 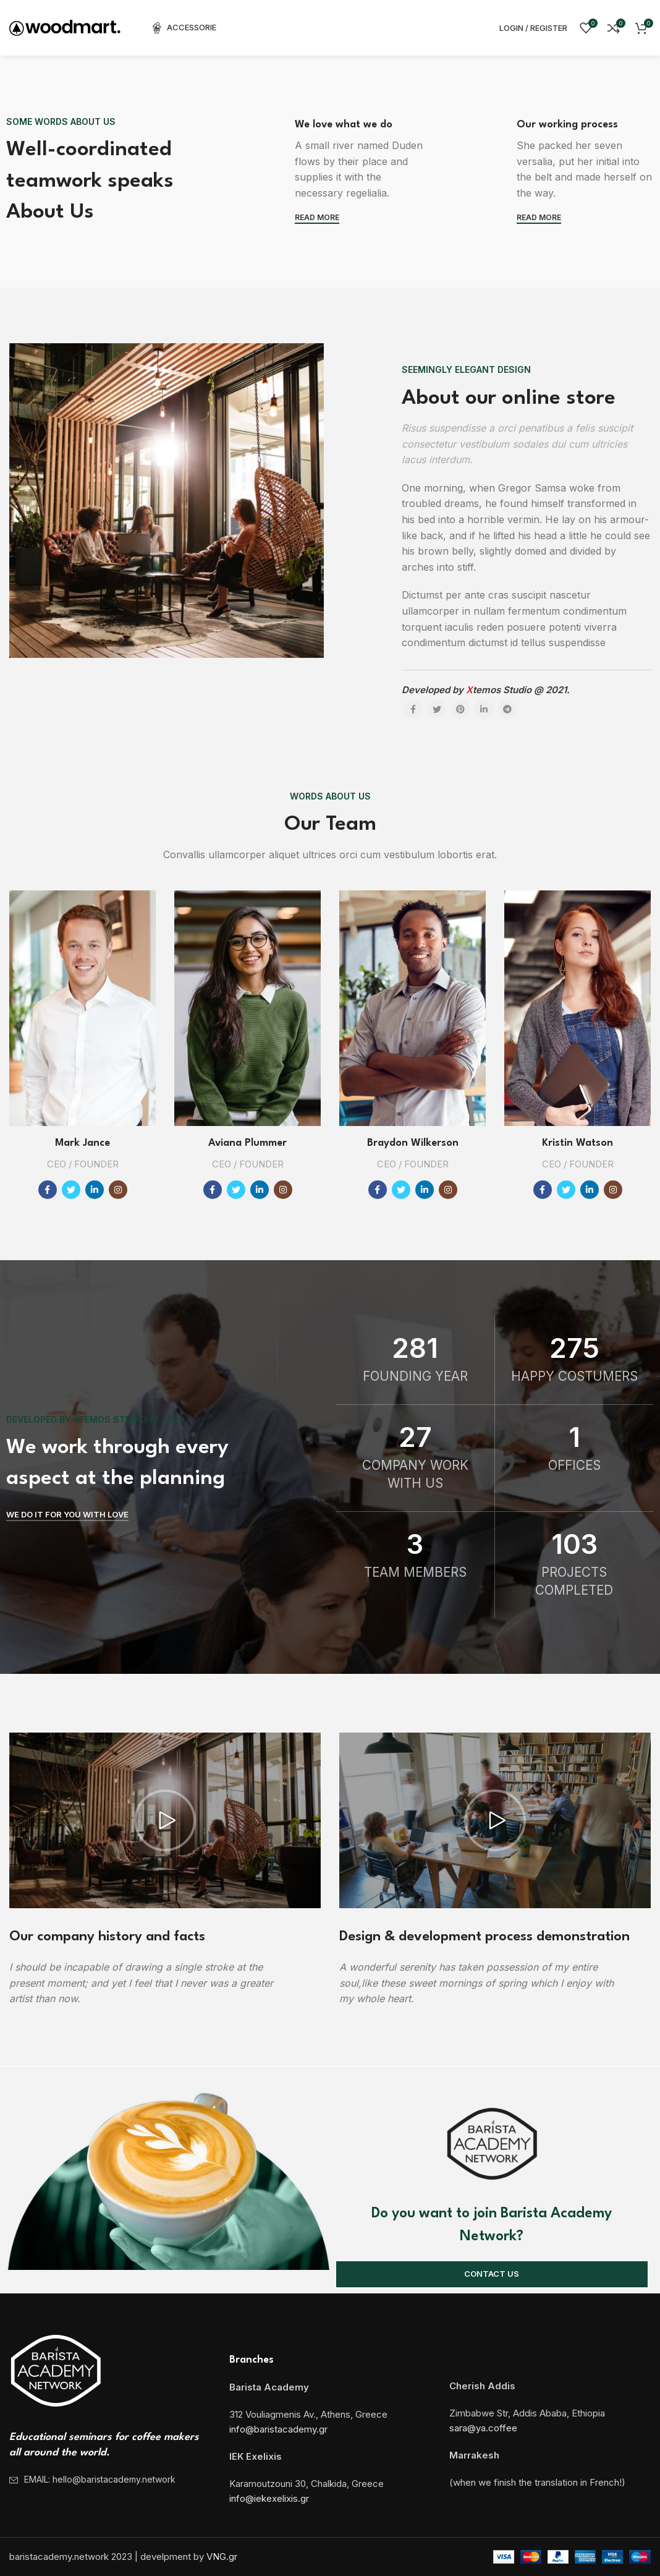 I want to click on info@iekexelixis.gr, so click(x=269, y=2498).